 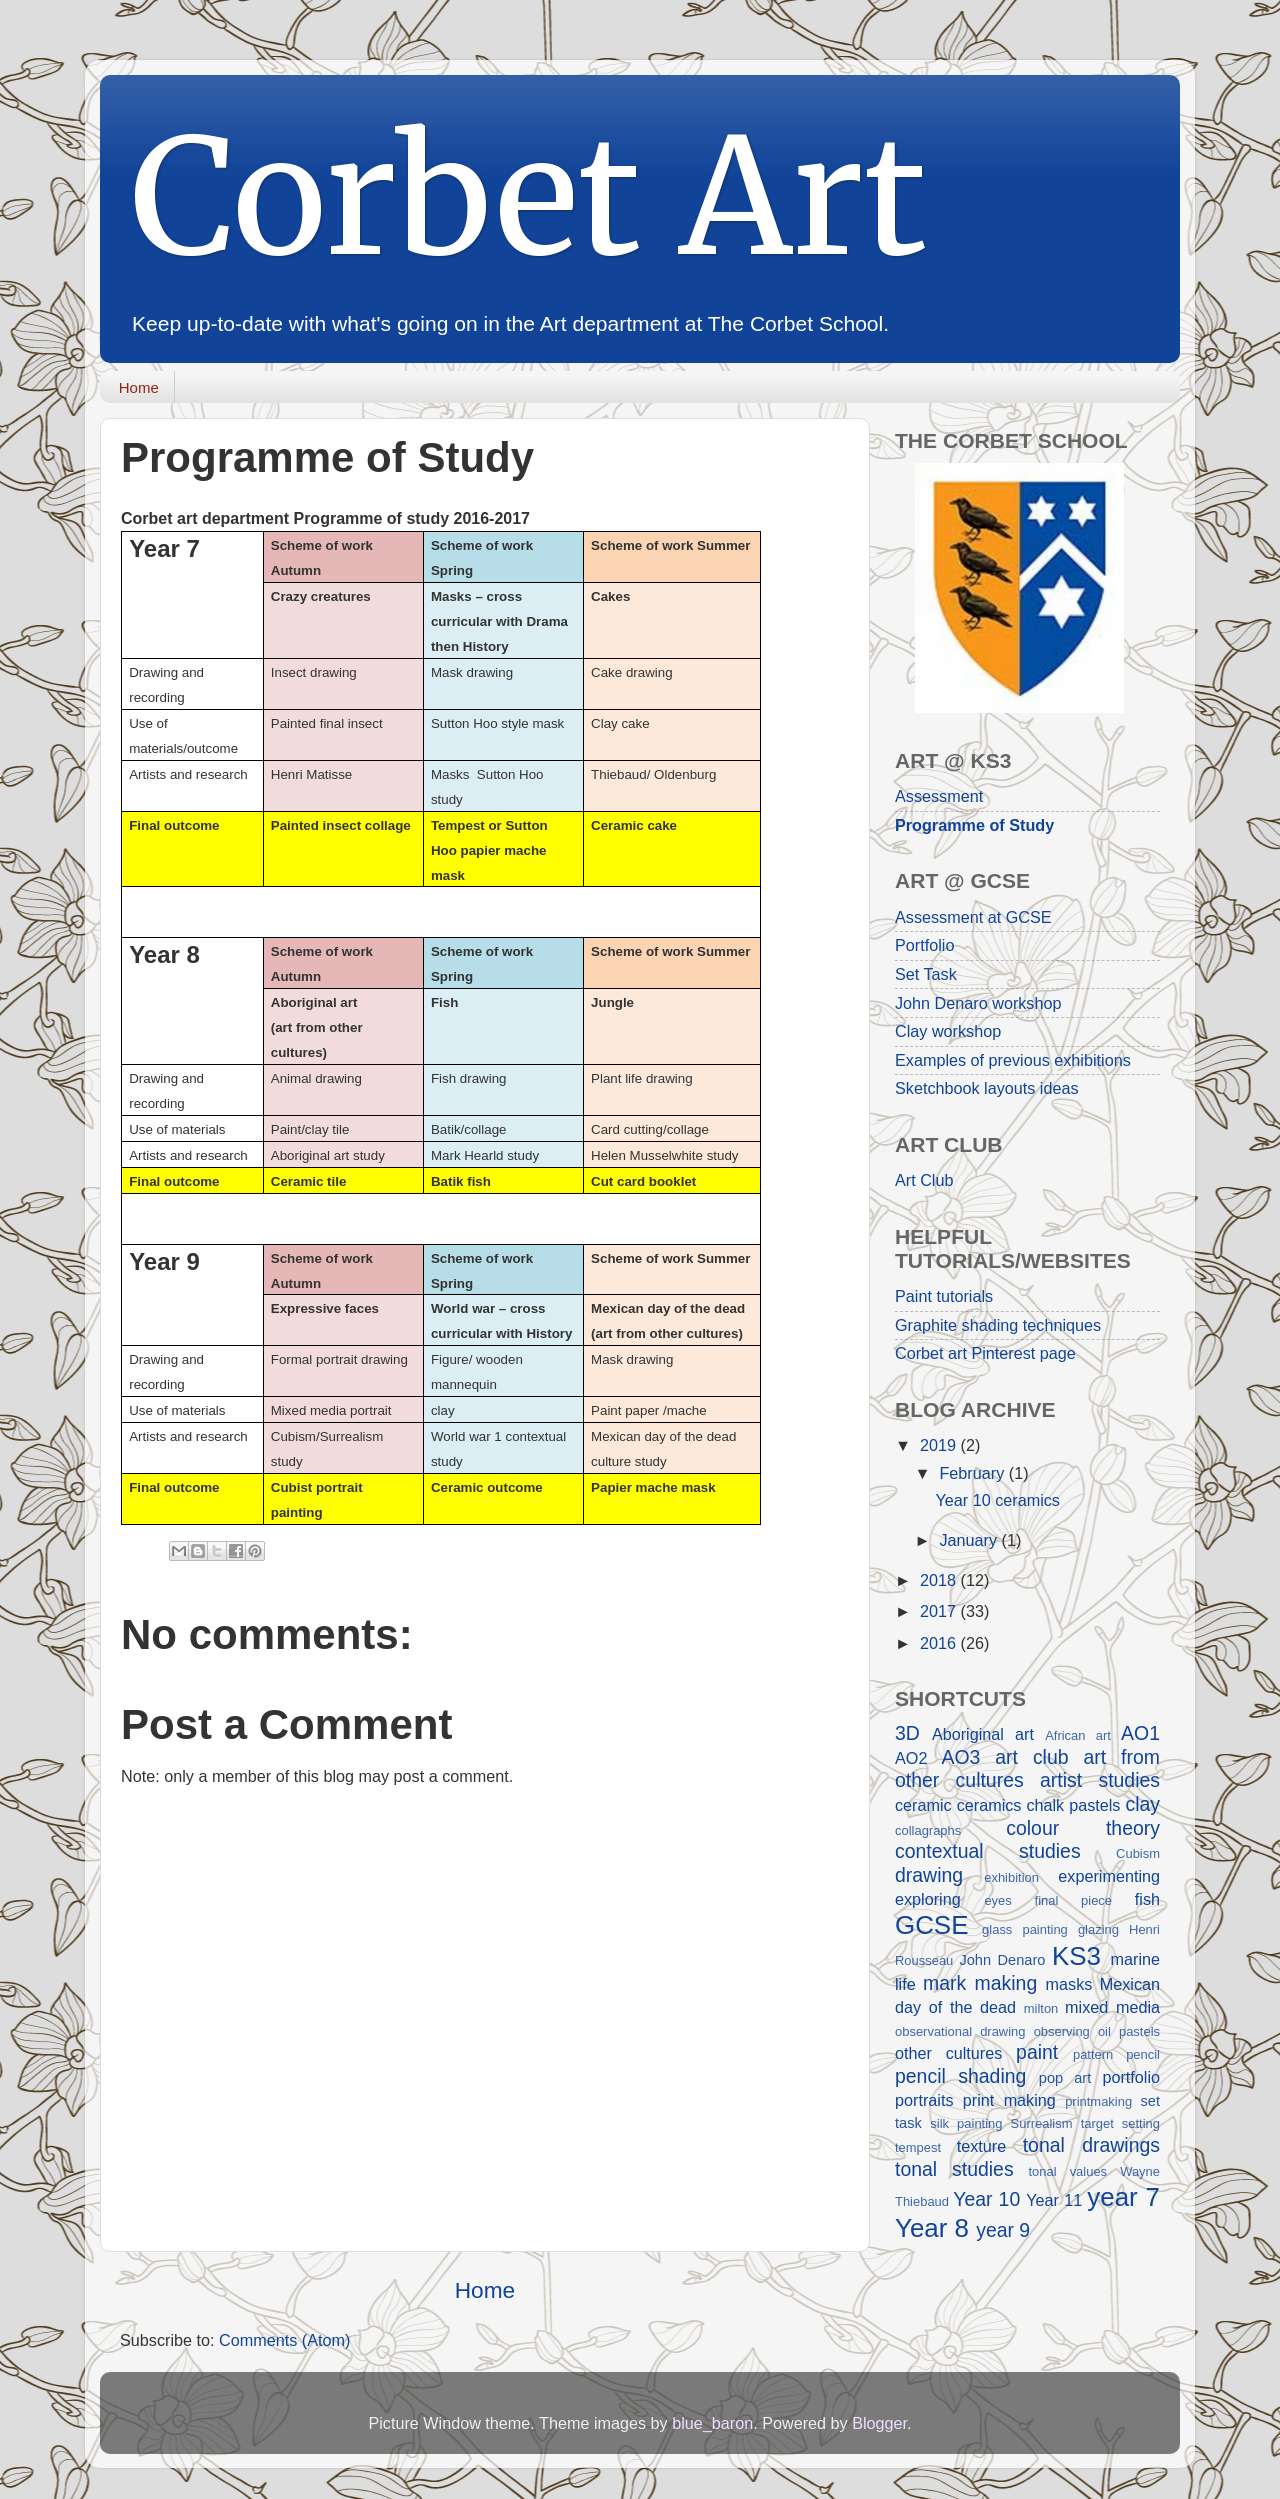 I want to click on milton, so click(x=1041, y=2008).